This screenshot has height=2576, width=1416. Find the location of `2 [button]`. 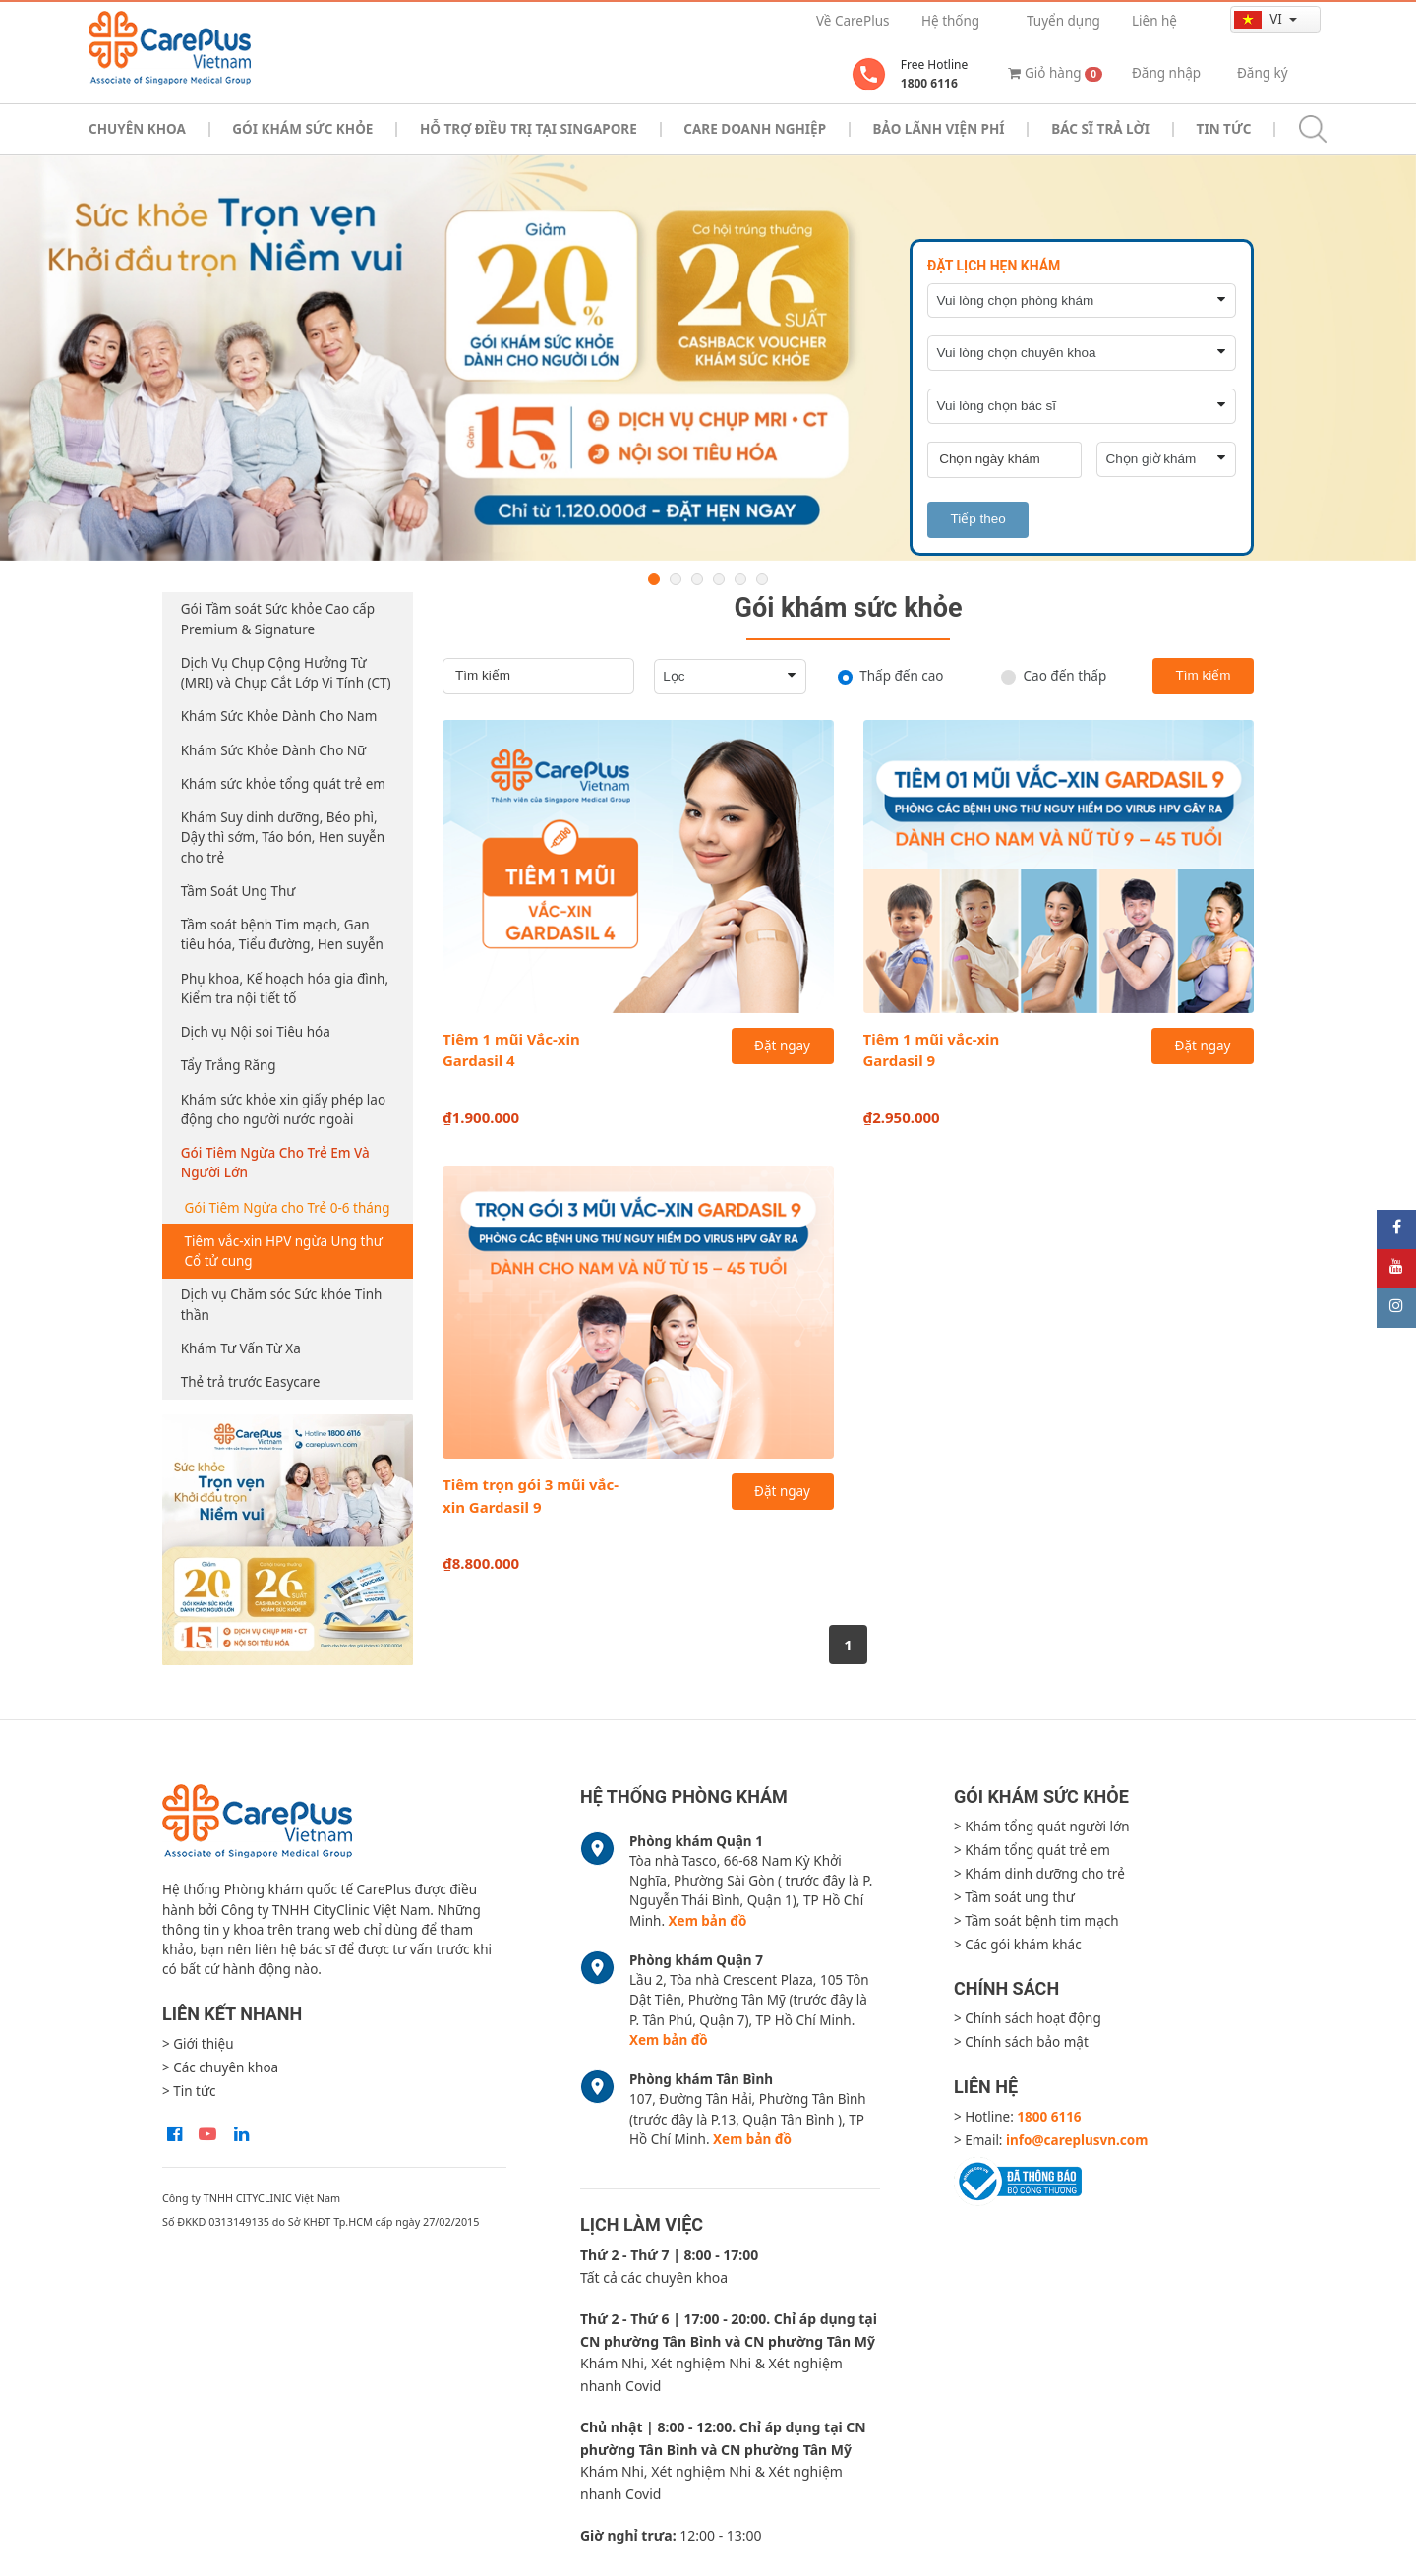

2 [button] is located at coordinates (675, 579).